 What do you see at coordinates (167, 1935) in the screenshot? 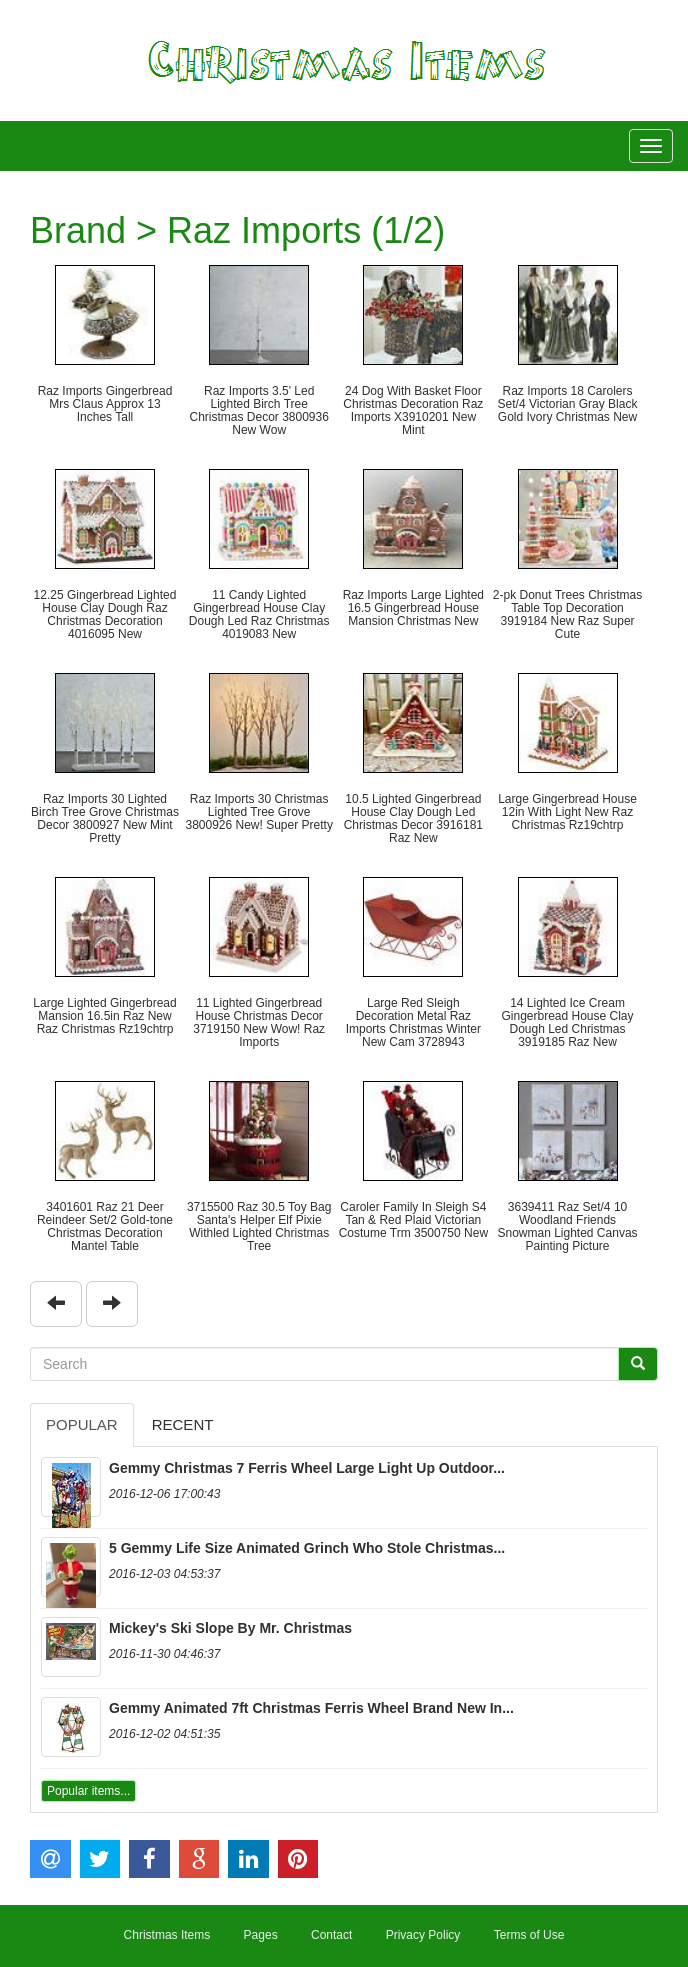
I see `Christmas Items` at bounding box center [167, 1935].